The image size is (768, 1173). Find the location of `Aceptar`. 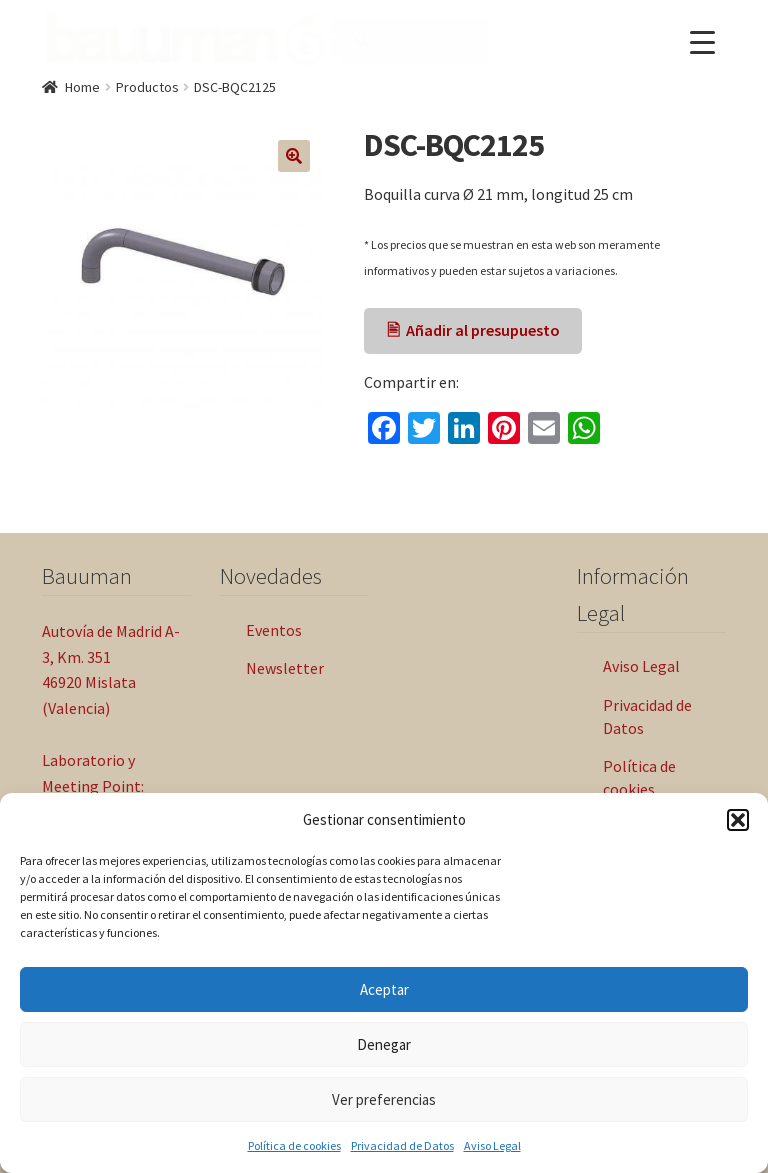

Aceptar is located at coordinates (384, 989).